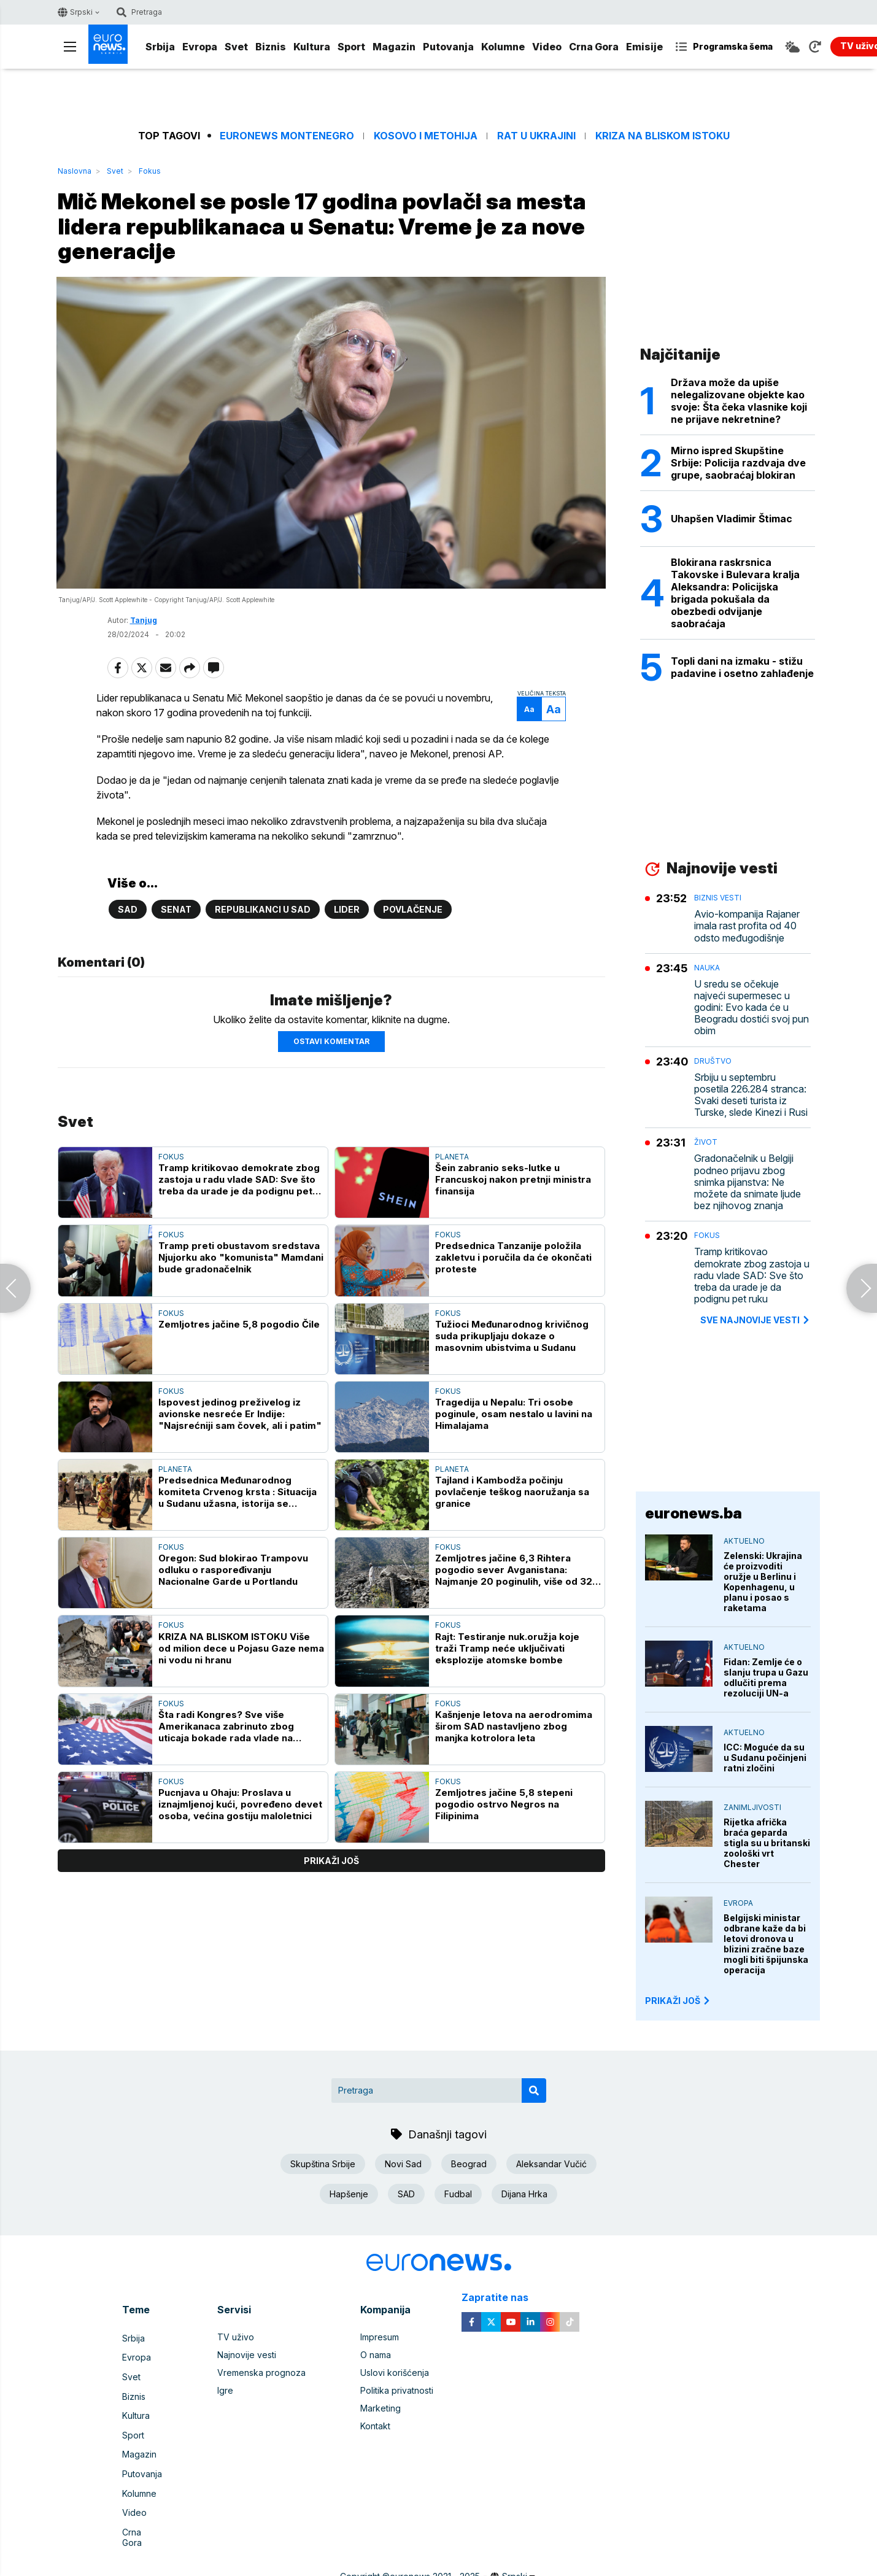 The image size is (877, 2576). I want to click on KRIZA NA BLISKOM ISTOKU Više od milion dece u Pojasu Gaze nema ni vodu ni hranu, so click(241, 1654).